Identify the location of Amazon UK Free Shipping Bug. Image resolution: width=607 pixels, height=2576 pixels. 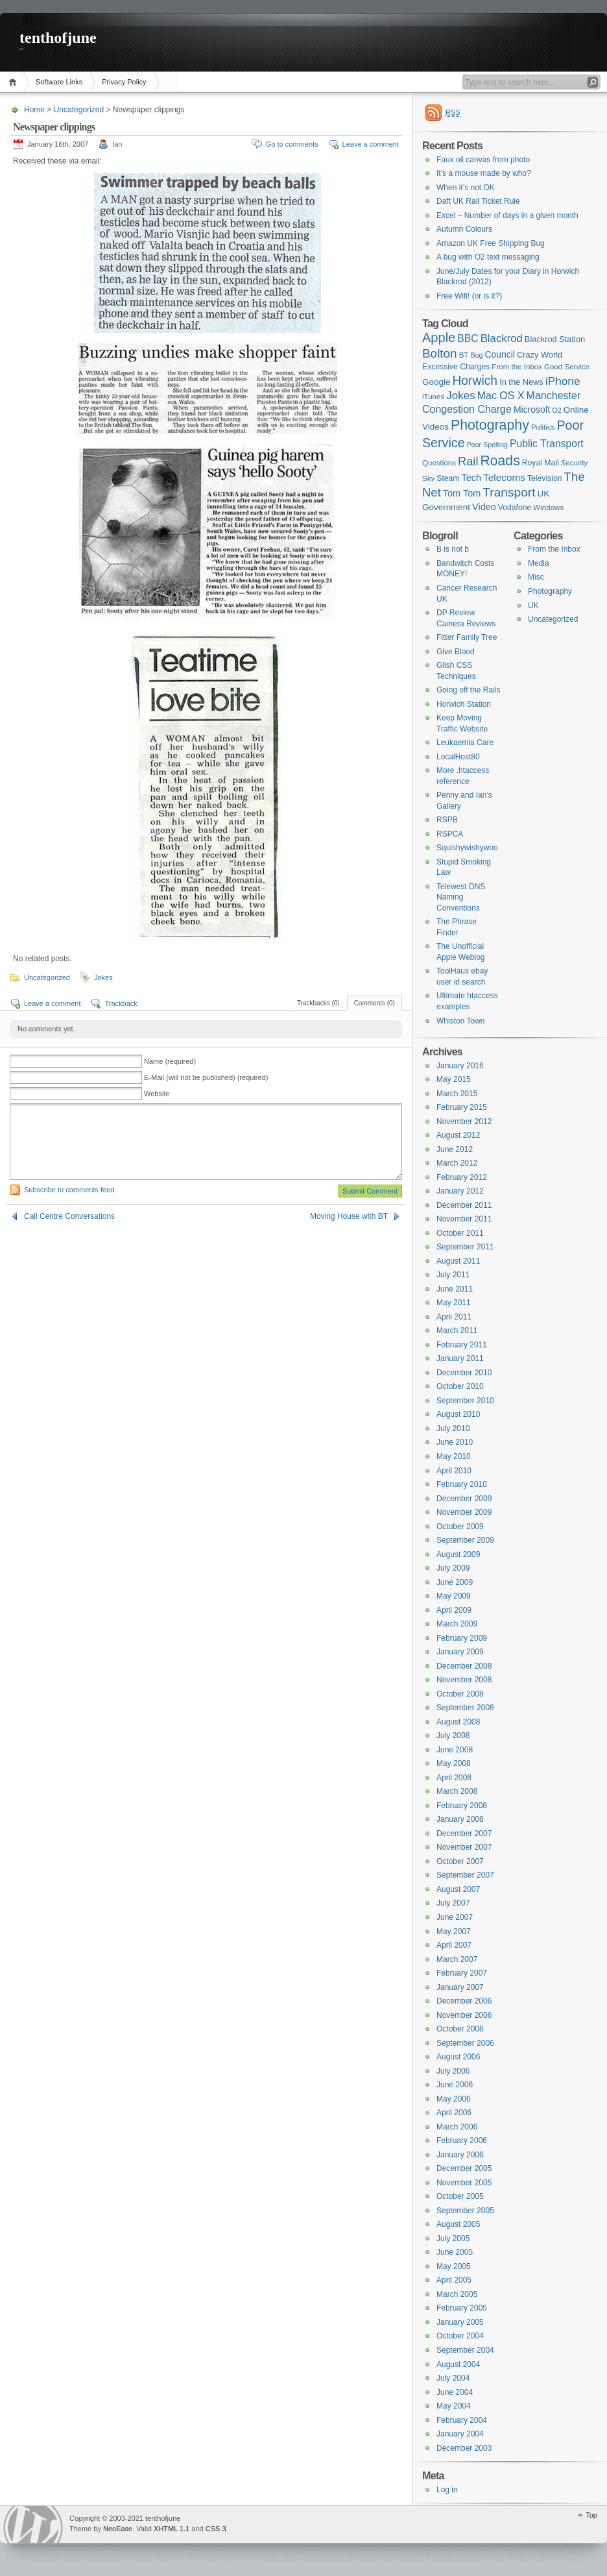
(490, 243).